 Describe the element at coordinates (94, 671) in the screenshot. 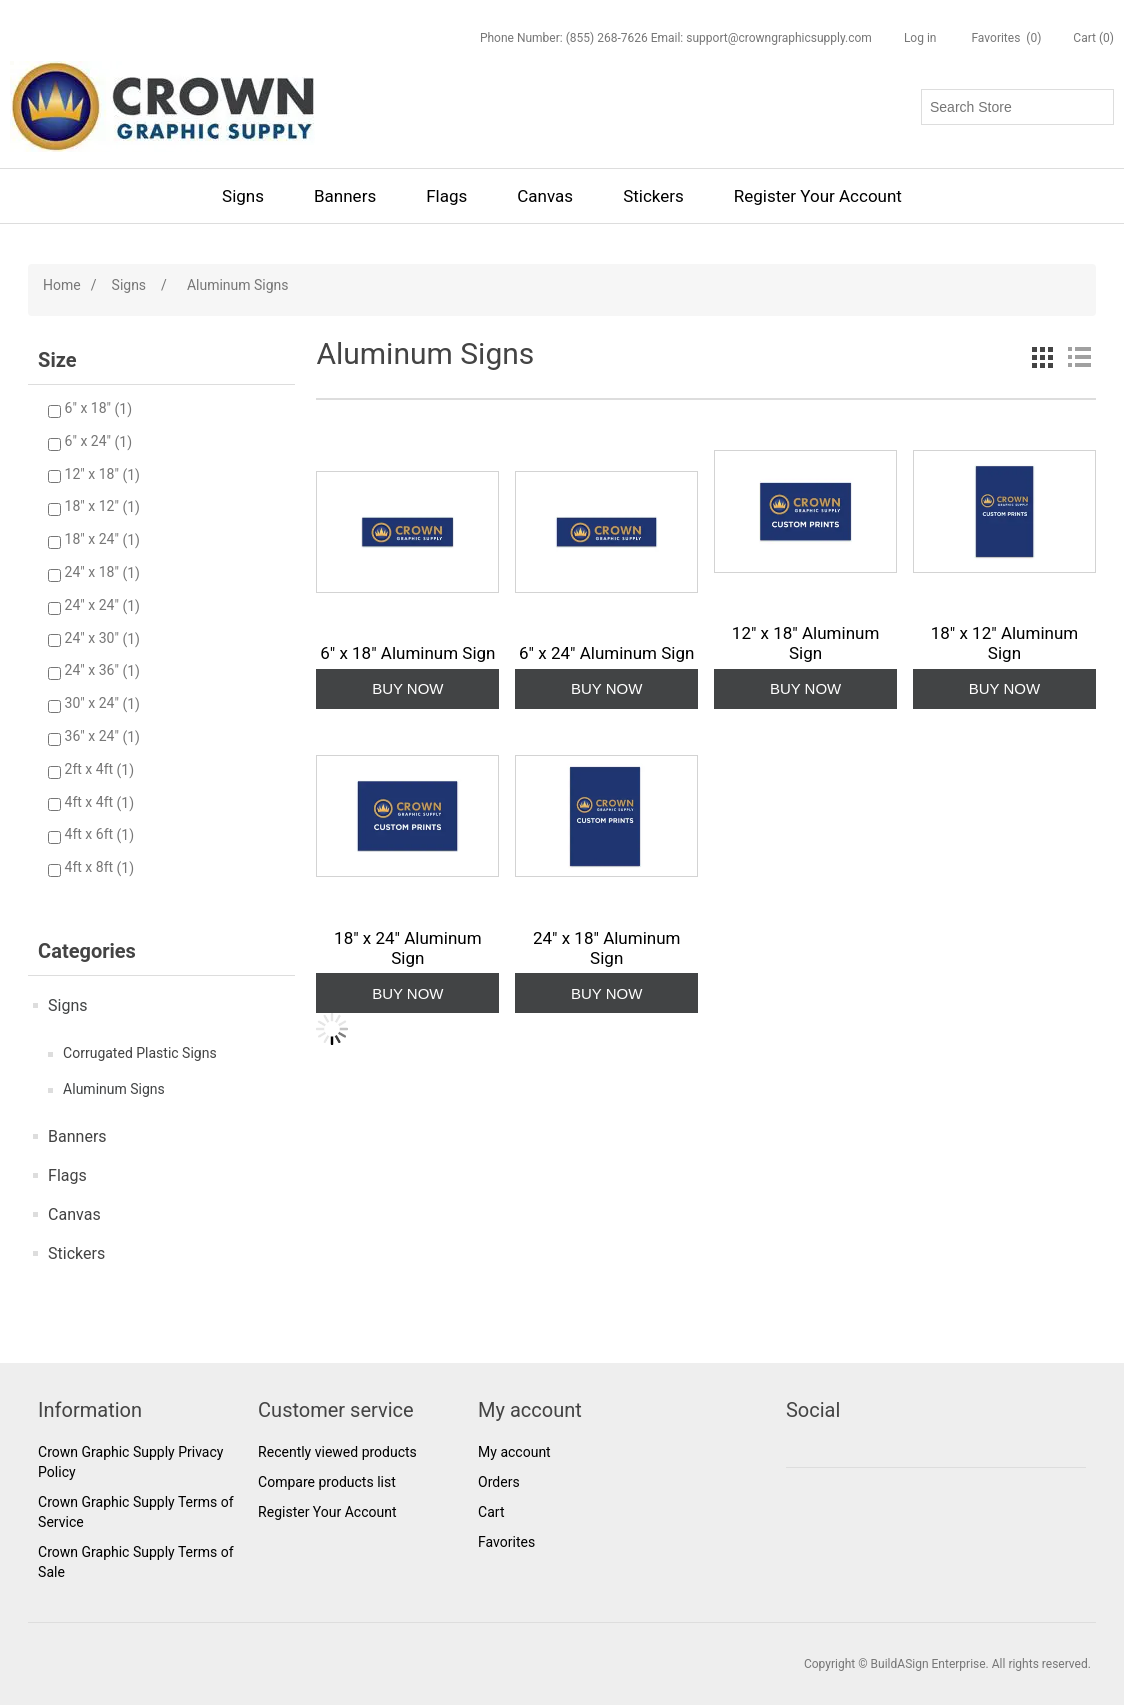

I see `24" x 36"` at that location.